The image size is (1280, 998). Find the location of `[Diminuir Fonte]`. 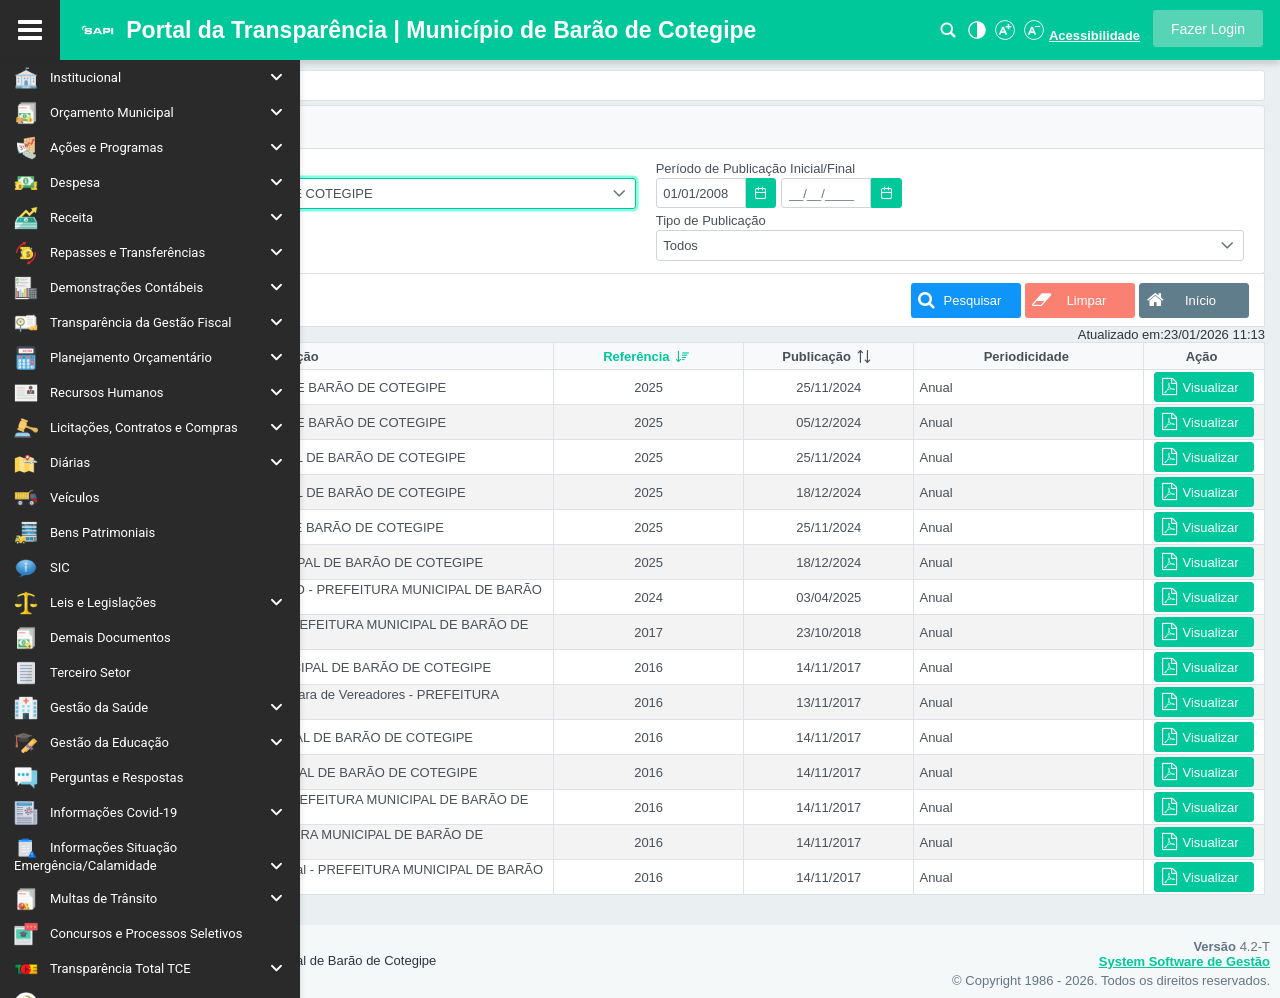

[Diminuir Fonte] is located at coordinates (1032, 35).